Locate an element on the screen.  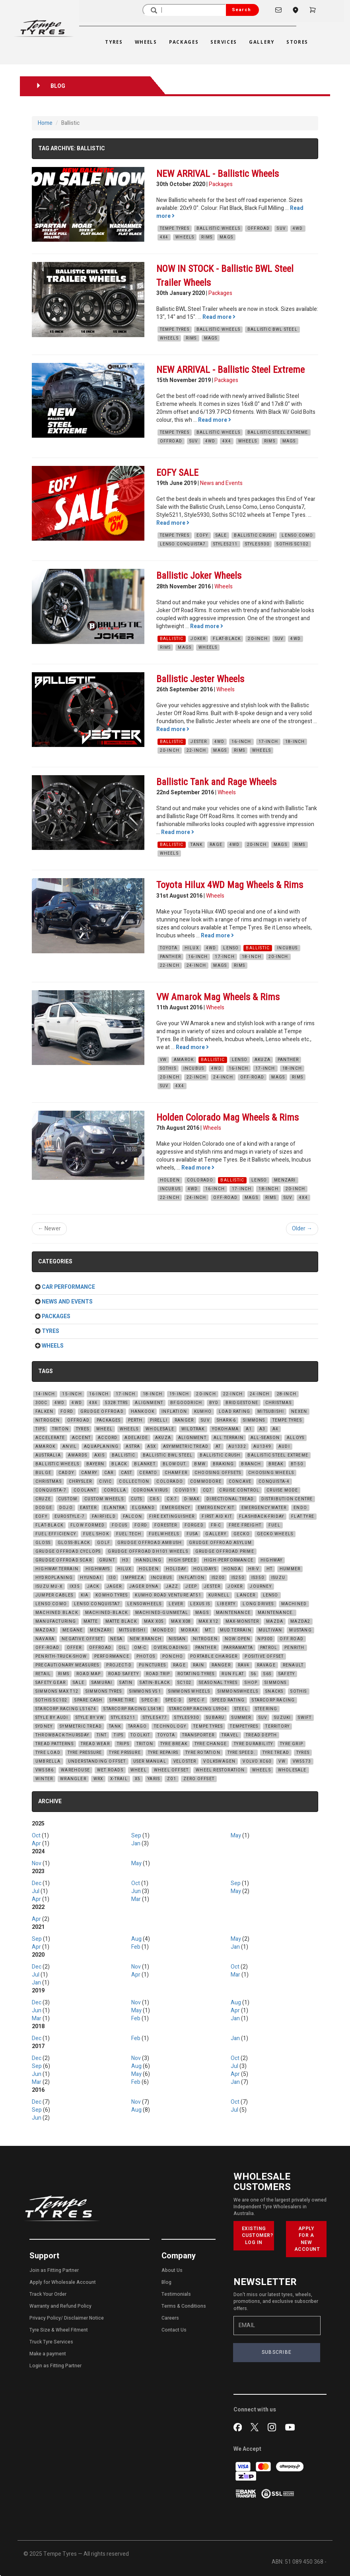
JAGER DYNA is located at coordinates (144, 1586).